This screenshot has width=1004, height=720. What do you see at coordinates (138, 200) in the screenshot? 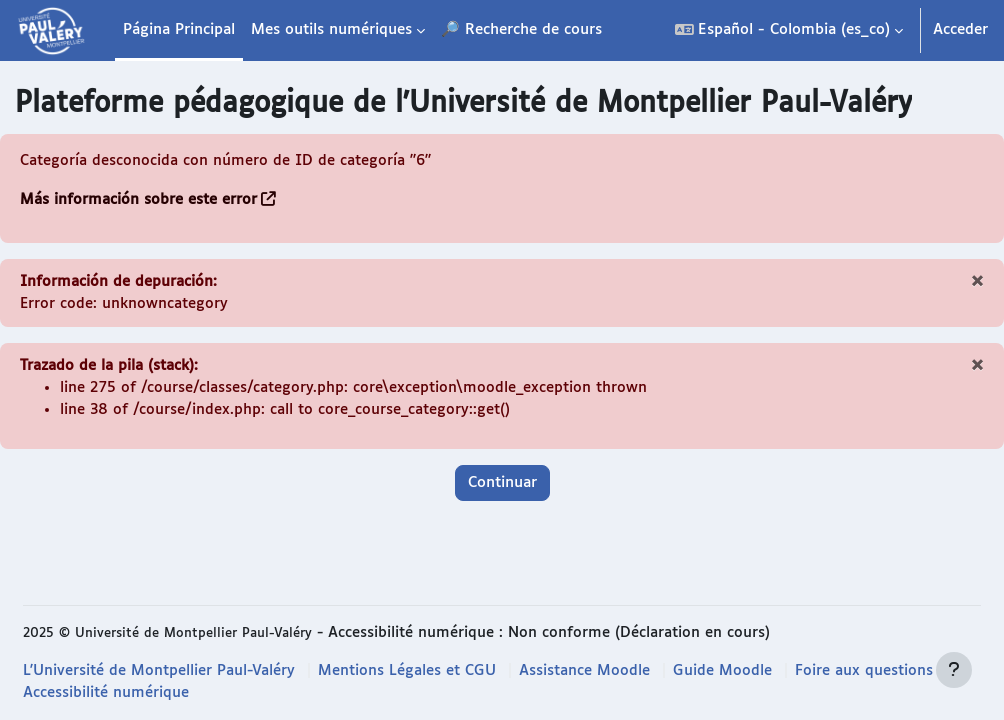
I see `Más información sobre este error` at bounding box center [138, 200].